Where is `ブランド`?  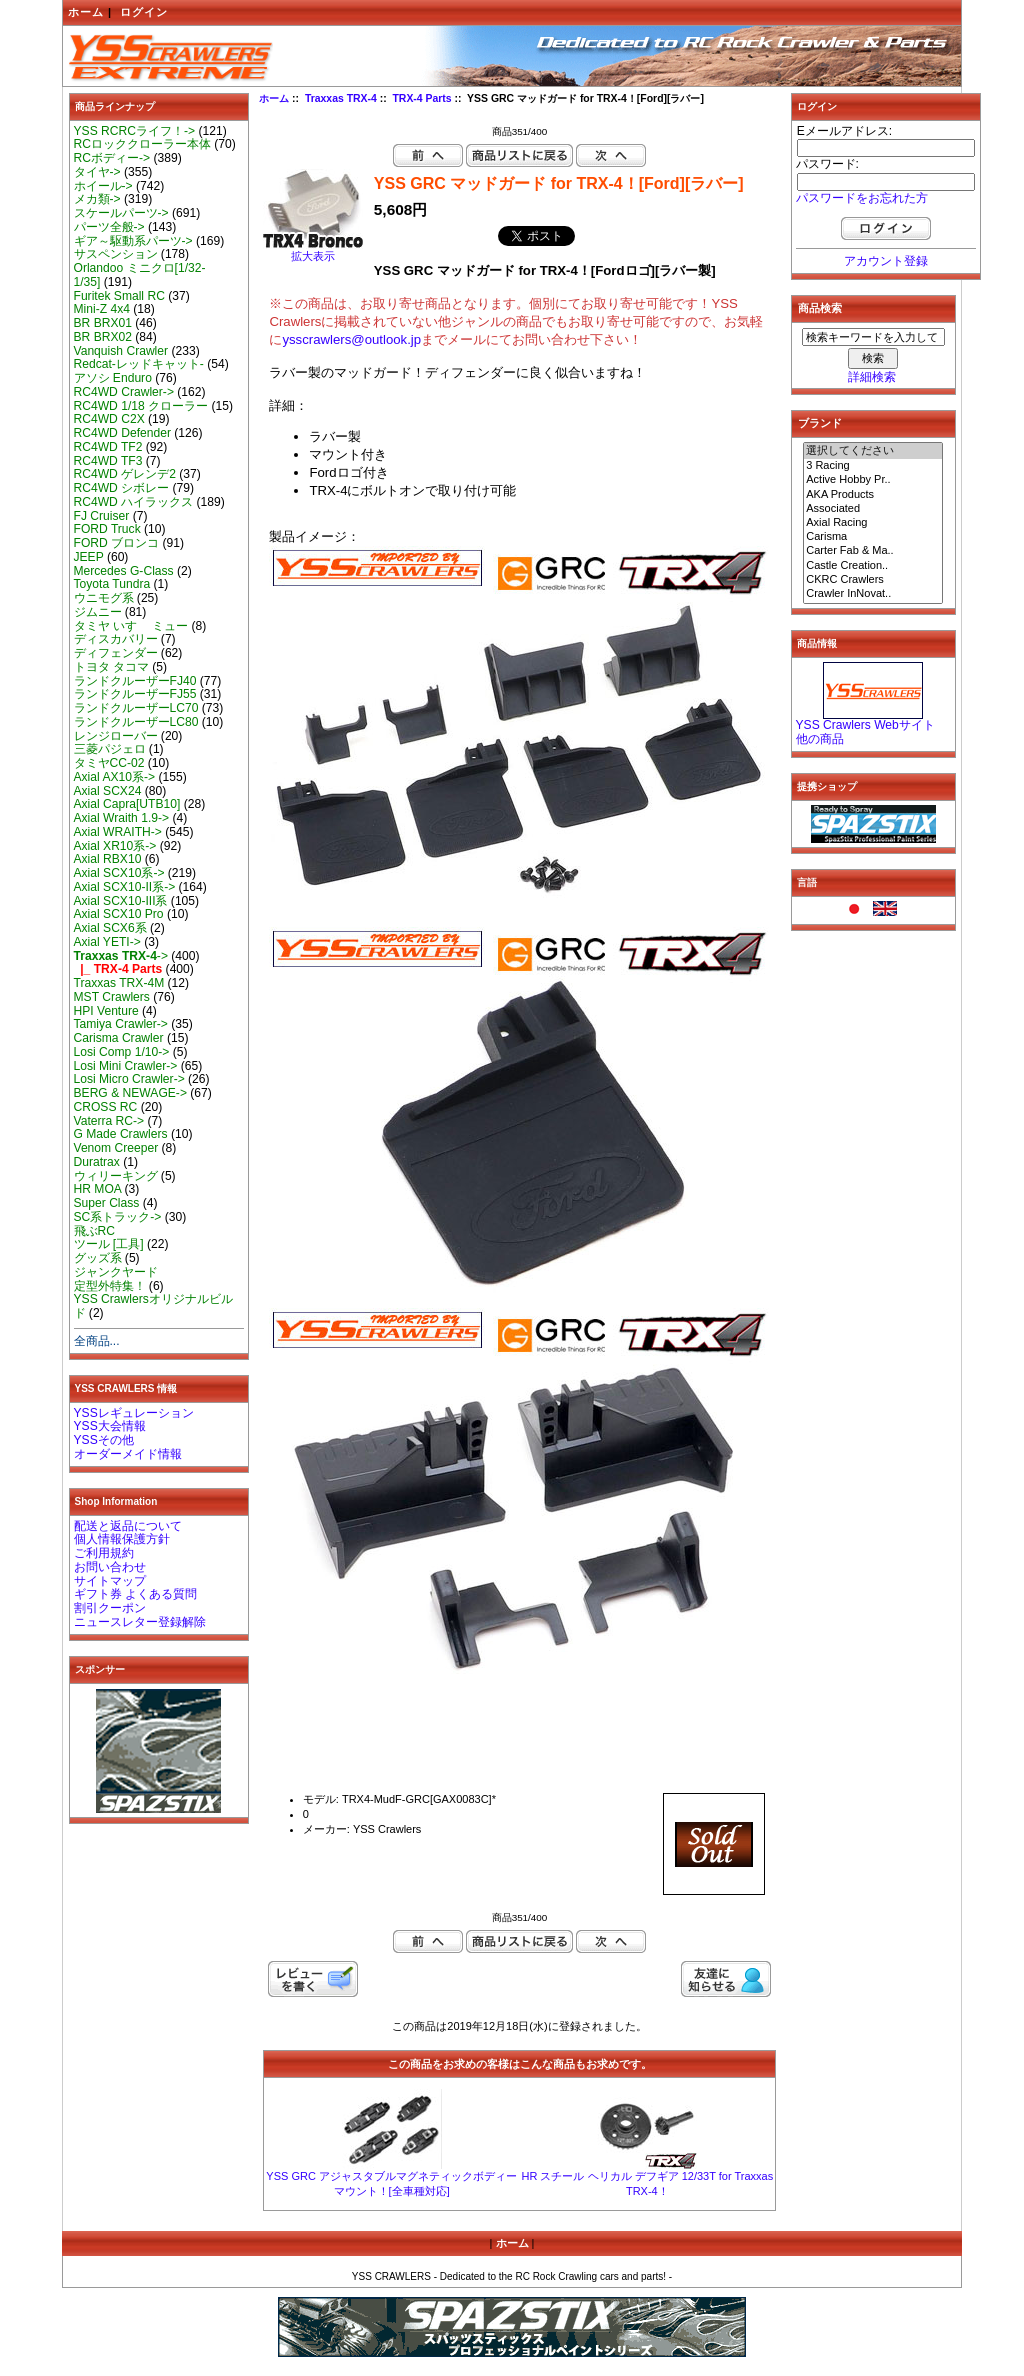 ブランド is located at coordinates (820, 423).